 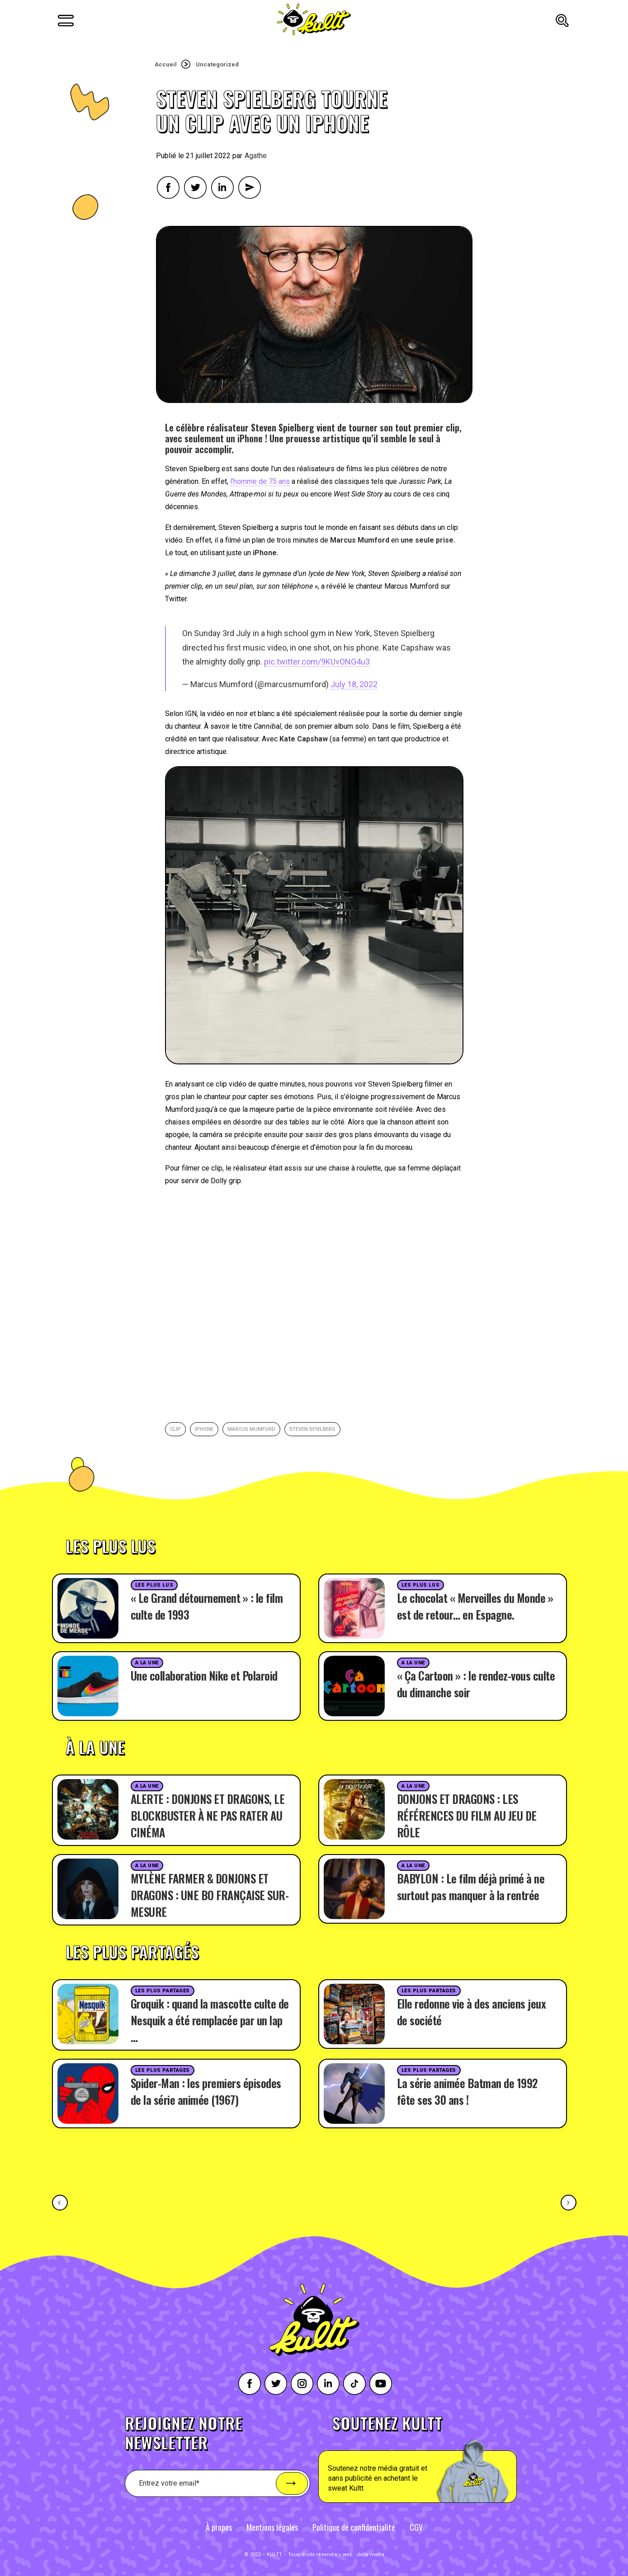 I want to click on Groquik : quand la mascotte culte de Nesquik a été remplacée par un lap …, so click(x=210, y=2020).